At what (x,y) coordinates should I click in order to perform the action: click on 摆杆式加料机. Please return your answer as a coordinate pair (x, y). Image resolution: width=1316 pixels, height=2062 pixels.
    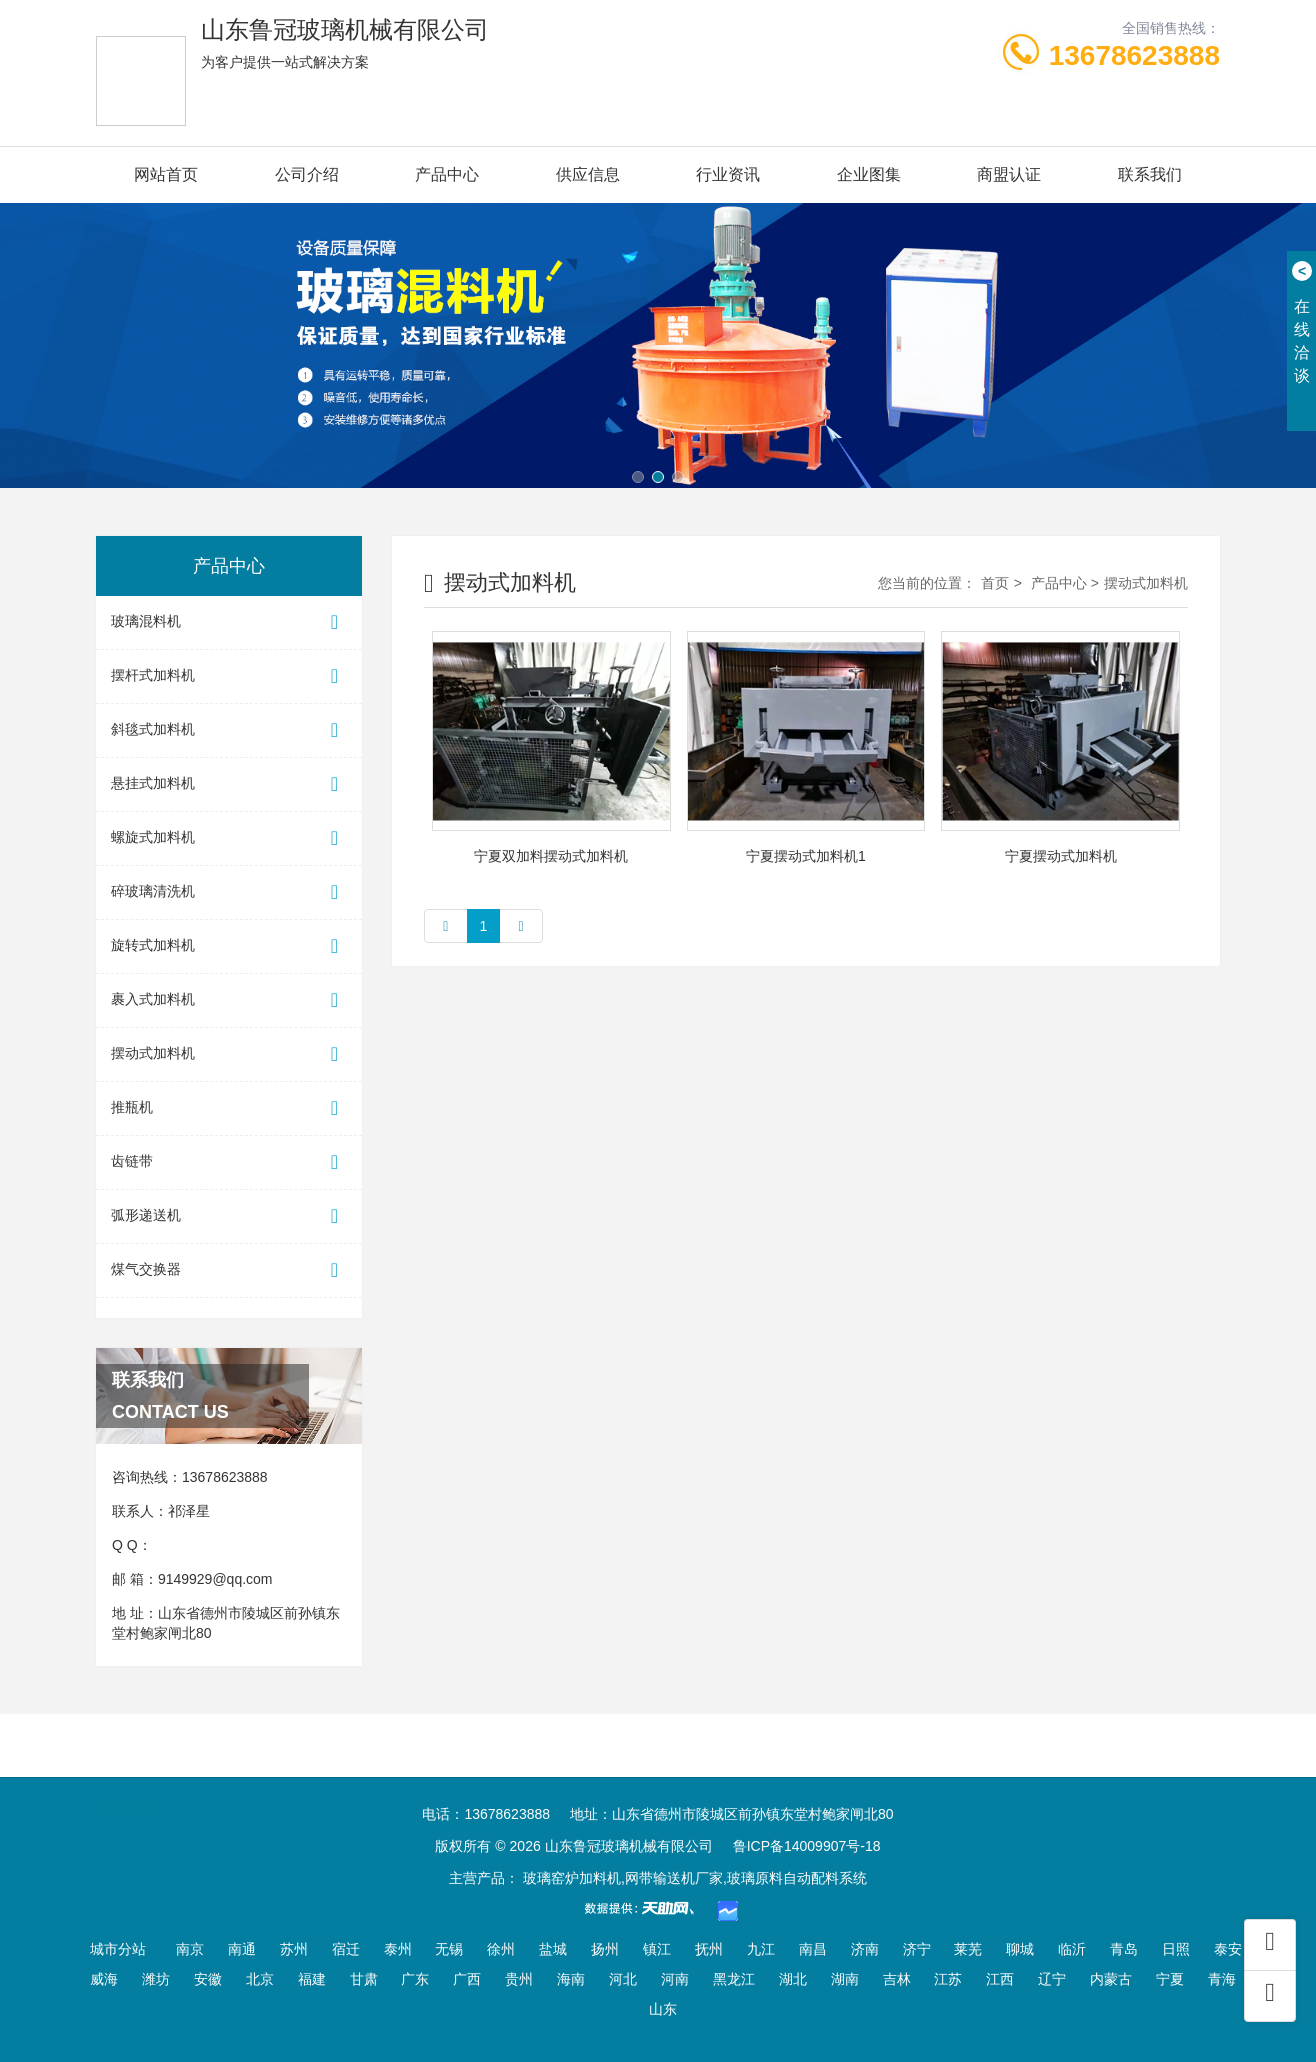
    Looking at the image, I should click on (229, 676).